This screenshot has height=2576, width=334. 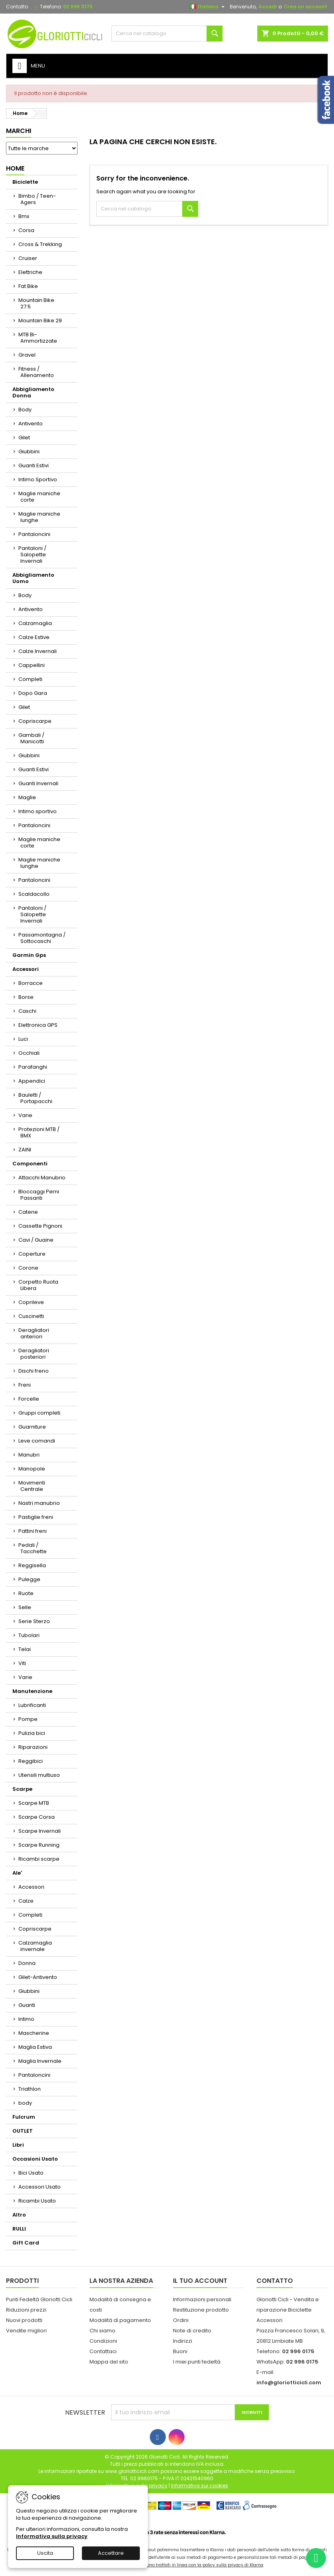 What do you see at coordinates (29, 1455) in the screenshot?
I see `Manubri` at bounding box center [29, 1455].